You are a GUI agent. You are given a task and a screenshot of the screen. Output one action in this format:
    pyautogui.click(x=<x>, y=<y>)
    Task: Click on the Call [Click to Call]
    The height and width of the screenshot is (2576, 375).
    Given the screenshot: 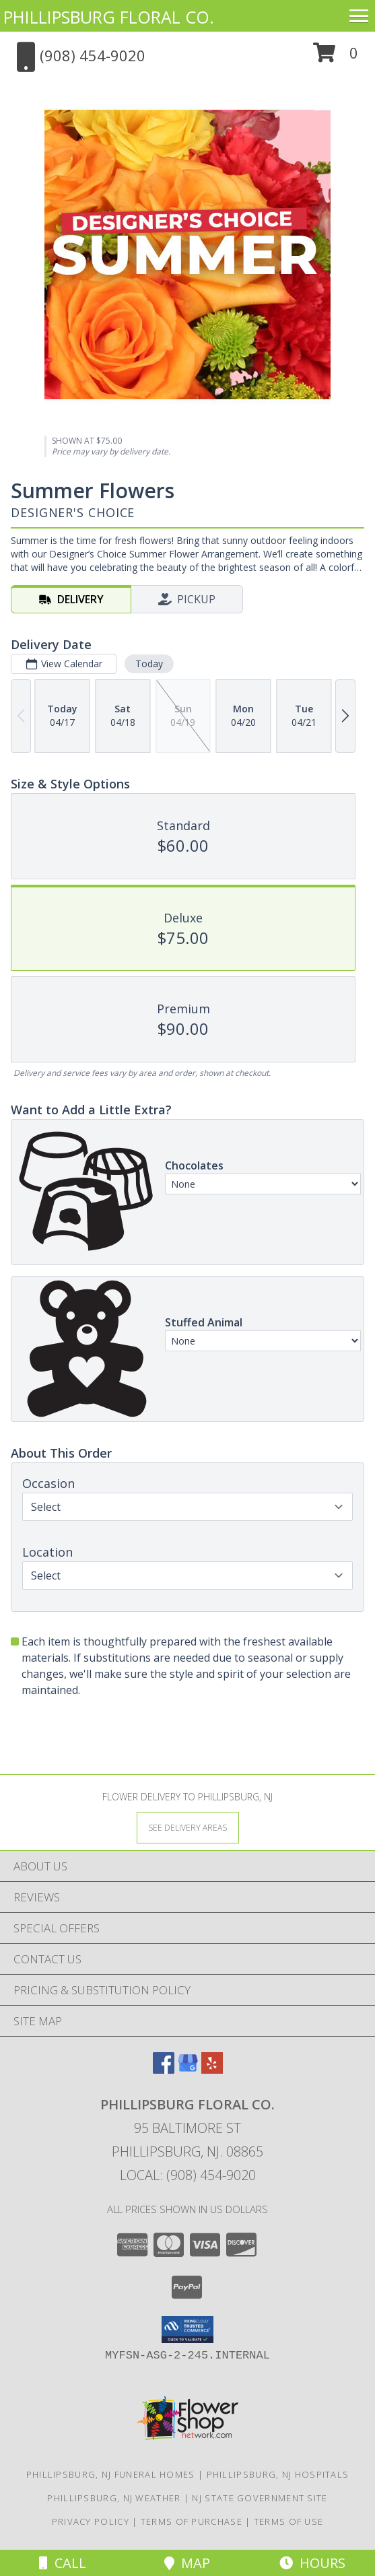 What is the action you would take?
    pyautogui.click(x=62, y=2563)
    